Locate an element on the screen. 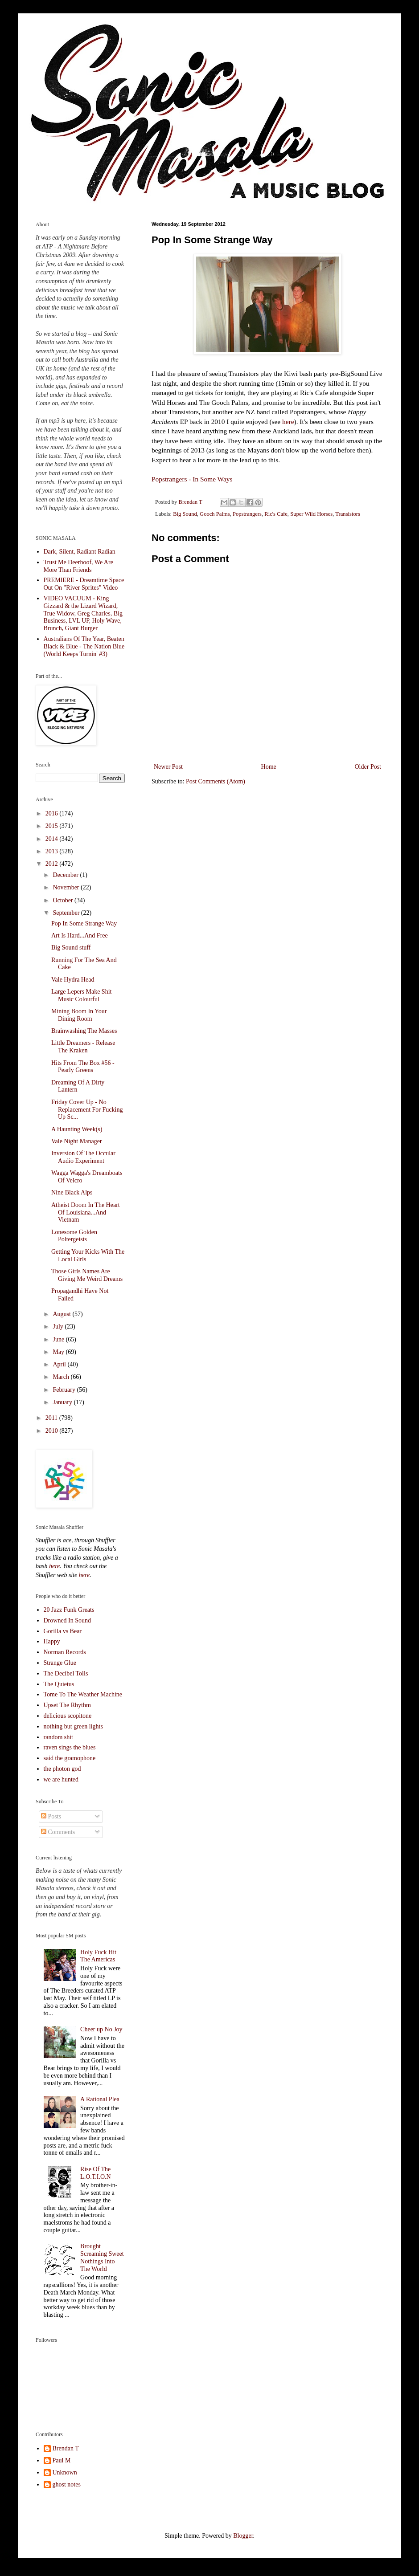  October is located at coordinates (63, 900).